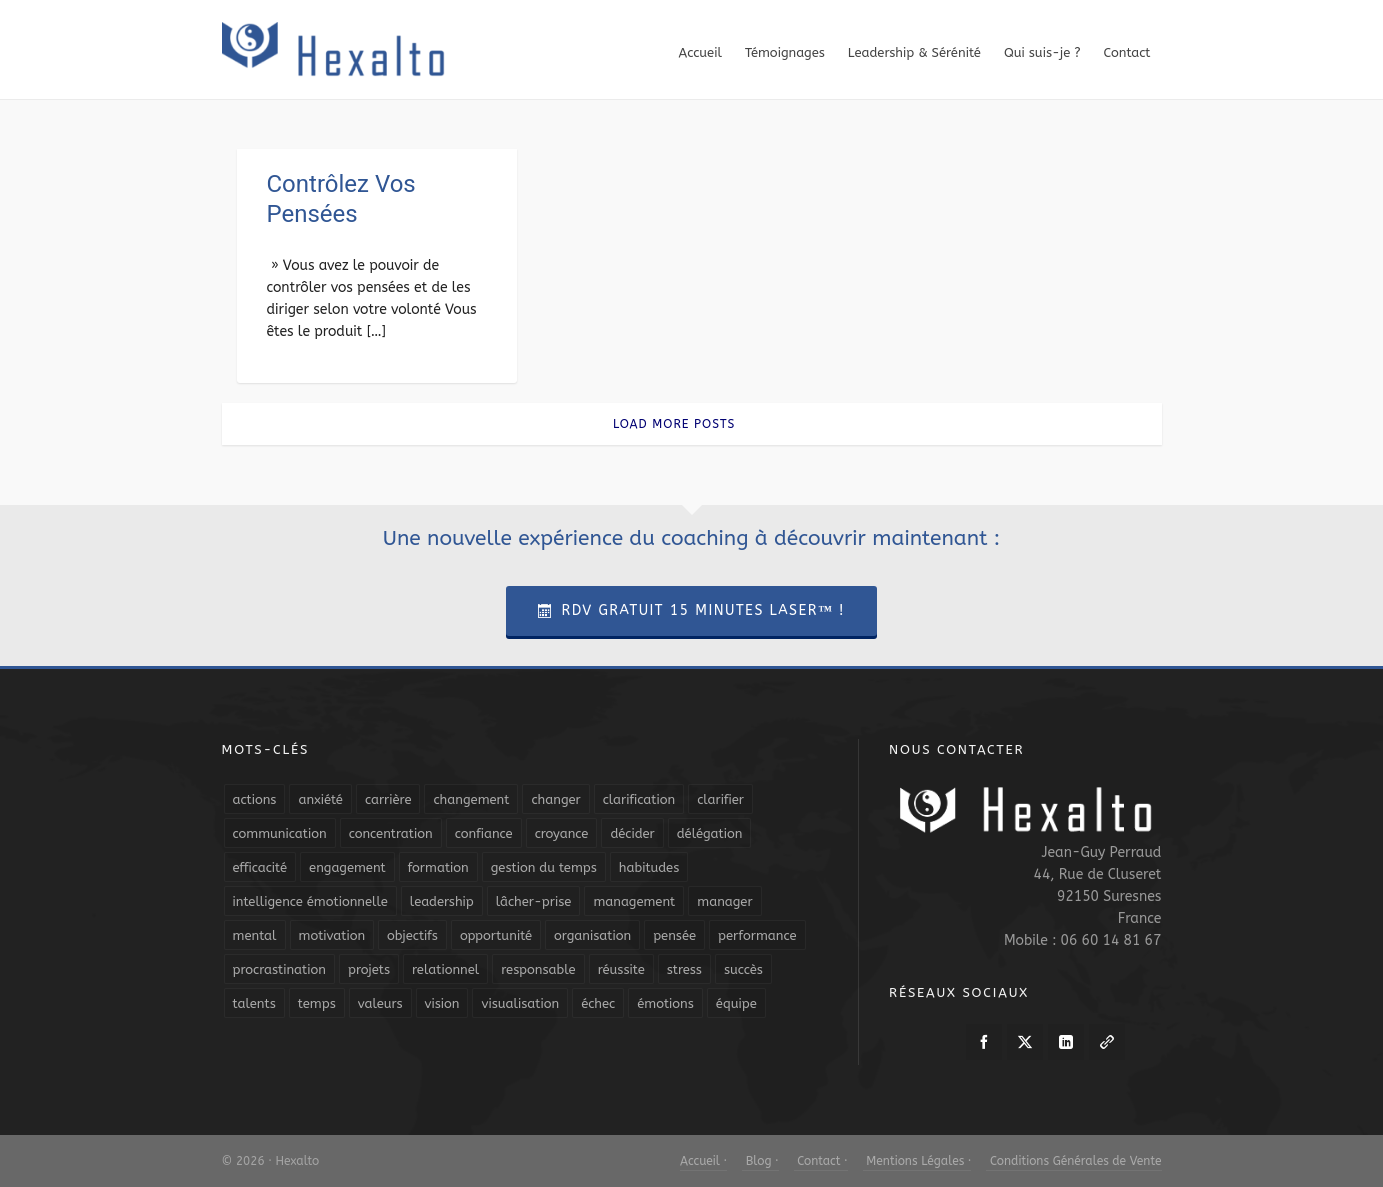 The width and height of the screenshot is (1383, 1187). Describe the element at coordinates (665, 1003) in the screenshot. I see `émotions [émotions (10 éléments)]` at that location.